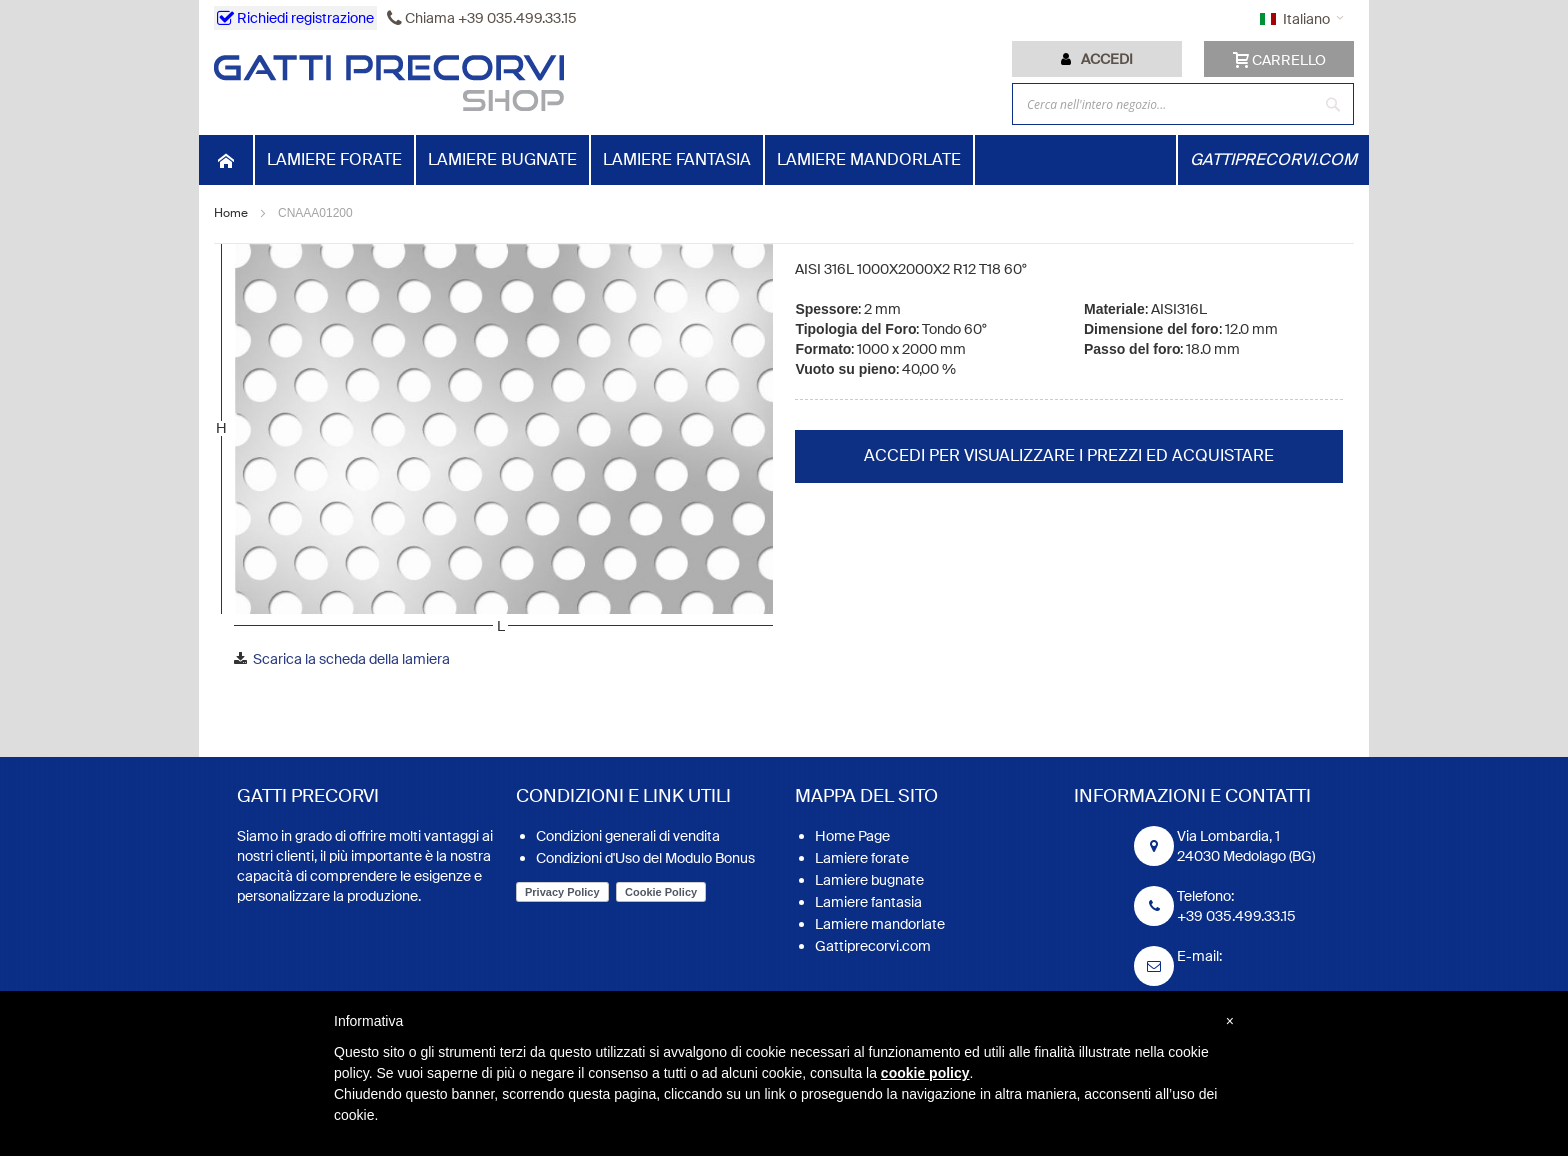 The image size is (1568, 1156). What do you see at coordinates (852, 836) in the screenshot?
I see `Home Page` at bounding box center [852, 836].